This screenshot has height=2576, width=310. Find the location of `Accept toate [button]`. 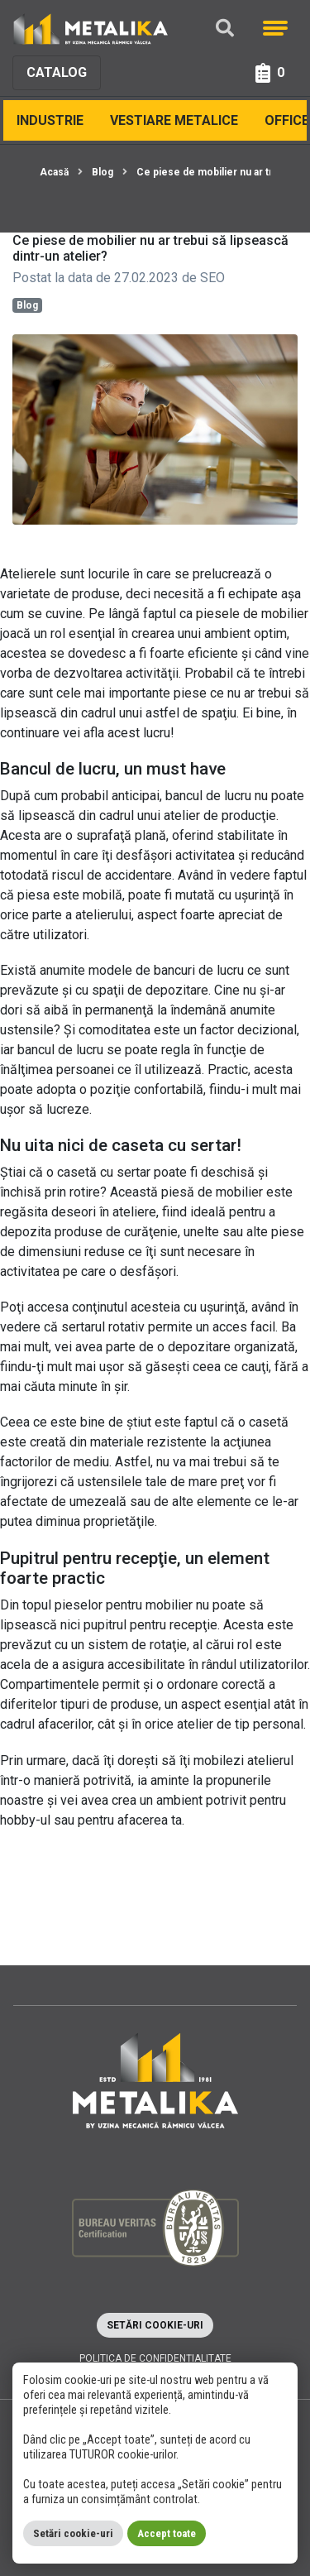

Accept toate [button] is located at coordinates (166, 2533).